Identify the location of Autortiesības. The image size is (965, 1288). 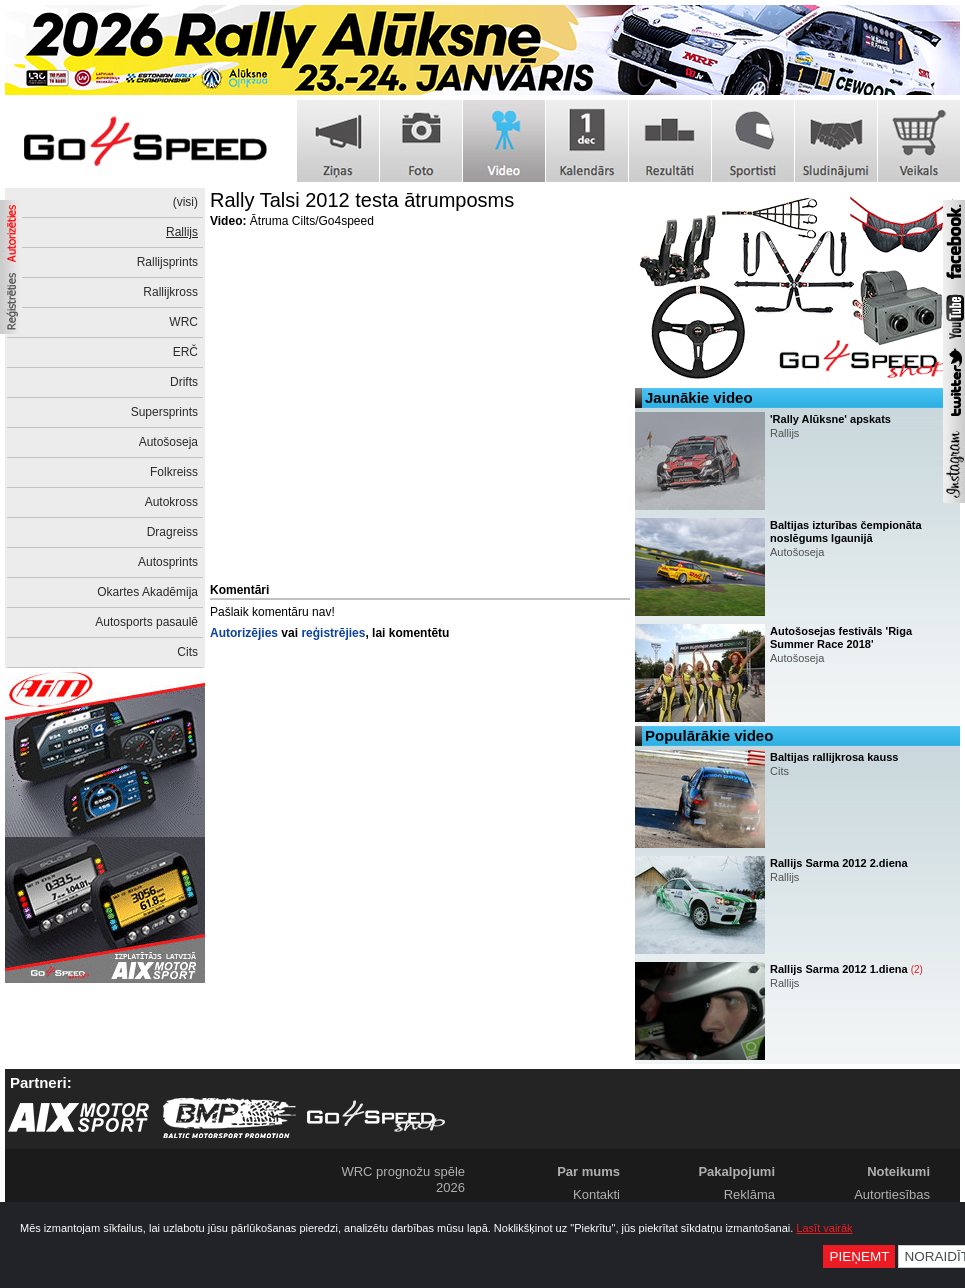
(892, 1194).